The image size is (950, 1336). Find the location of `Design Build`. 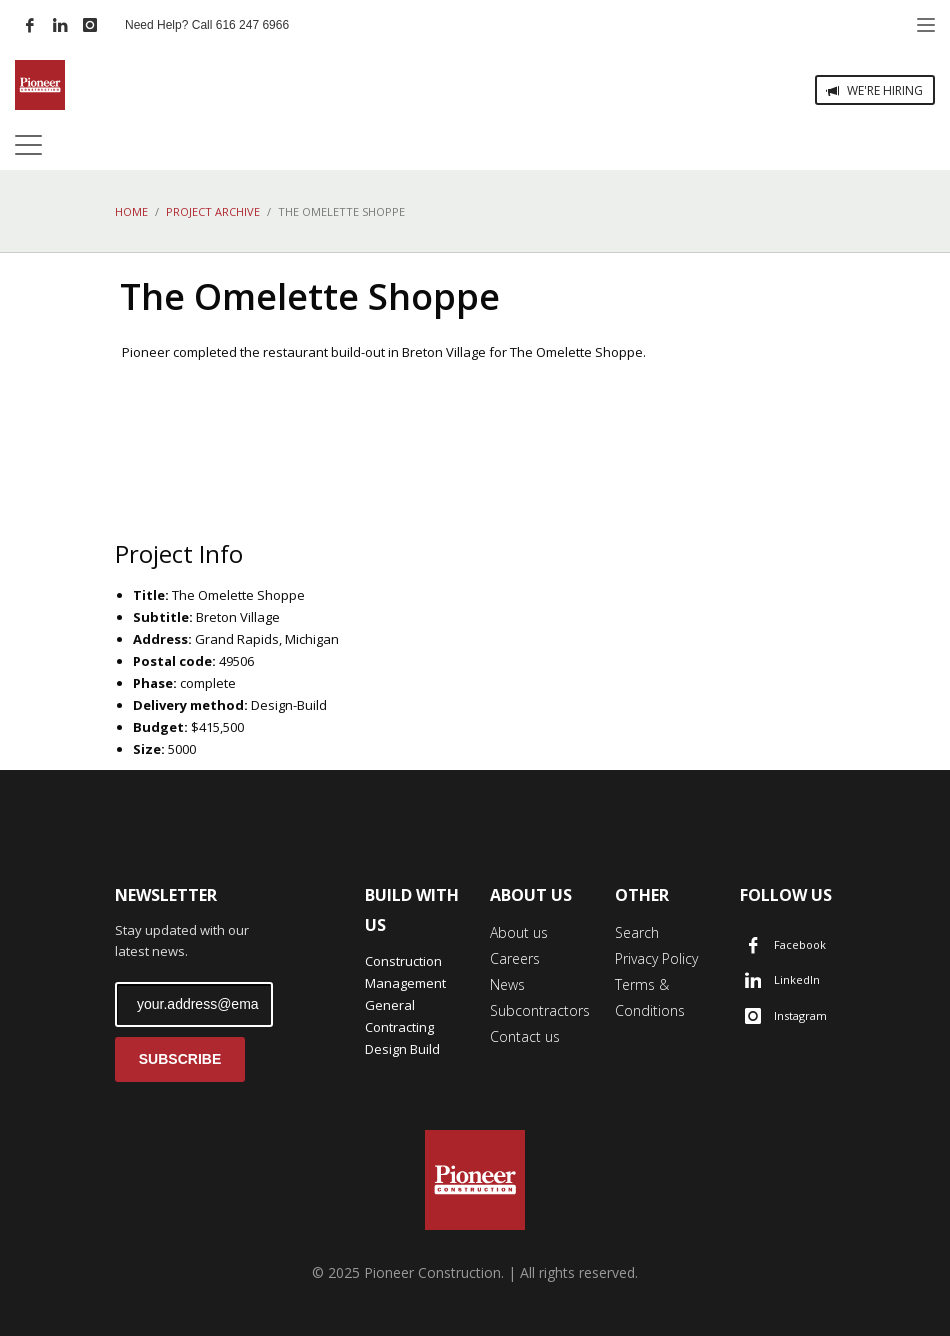

Design Build is located at coordinates (402, 1049).